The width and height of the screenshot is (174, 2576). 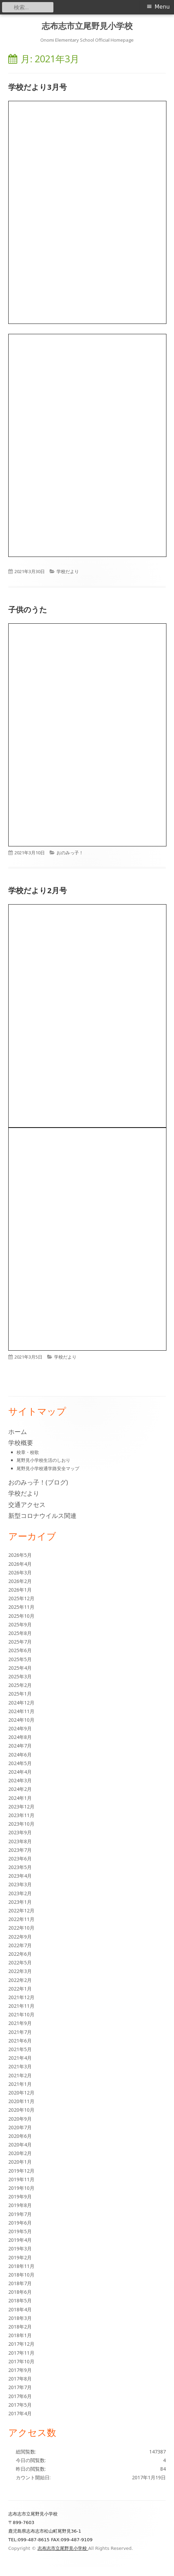 I want to click on 2025年4月, so click(x=20, y=1668).